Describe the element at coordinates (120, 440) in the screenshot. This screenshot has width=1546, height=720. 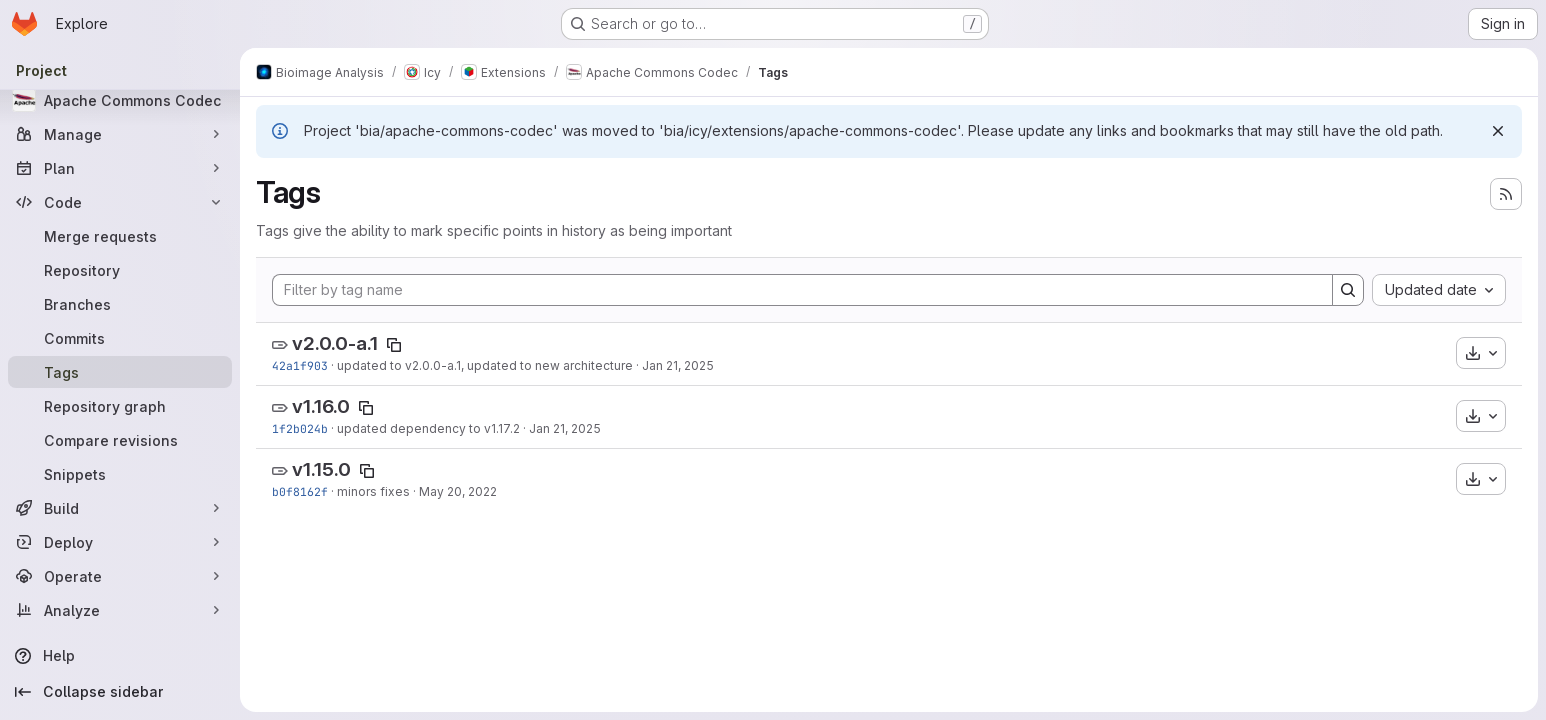
I see `[Compare revisions]` at that location.